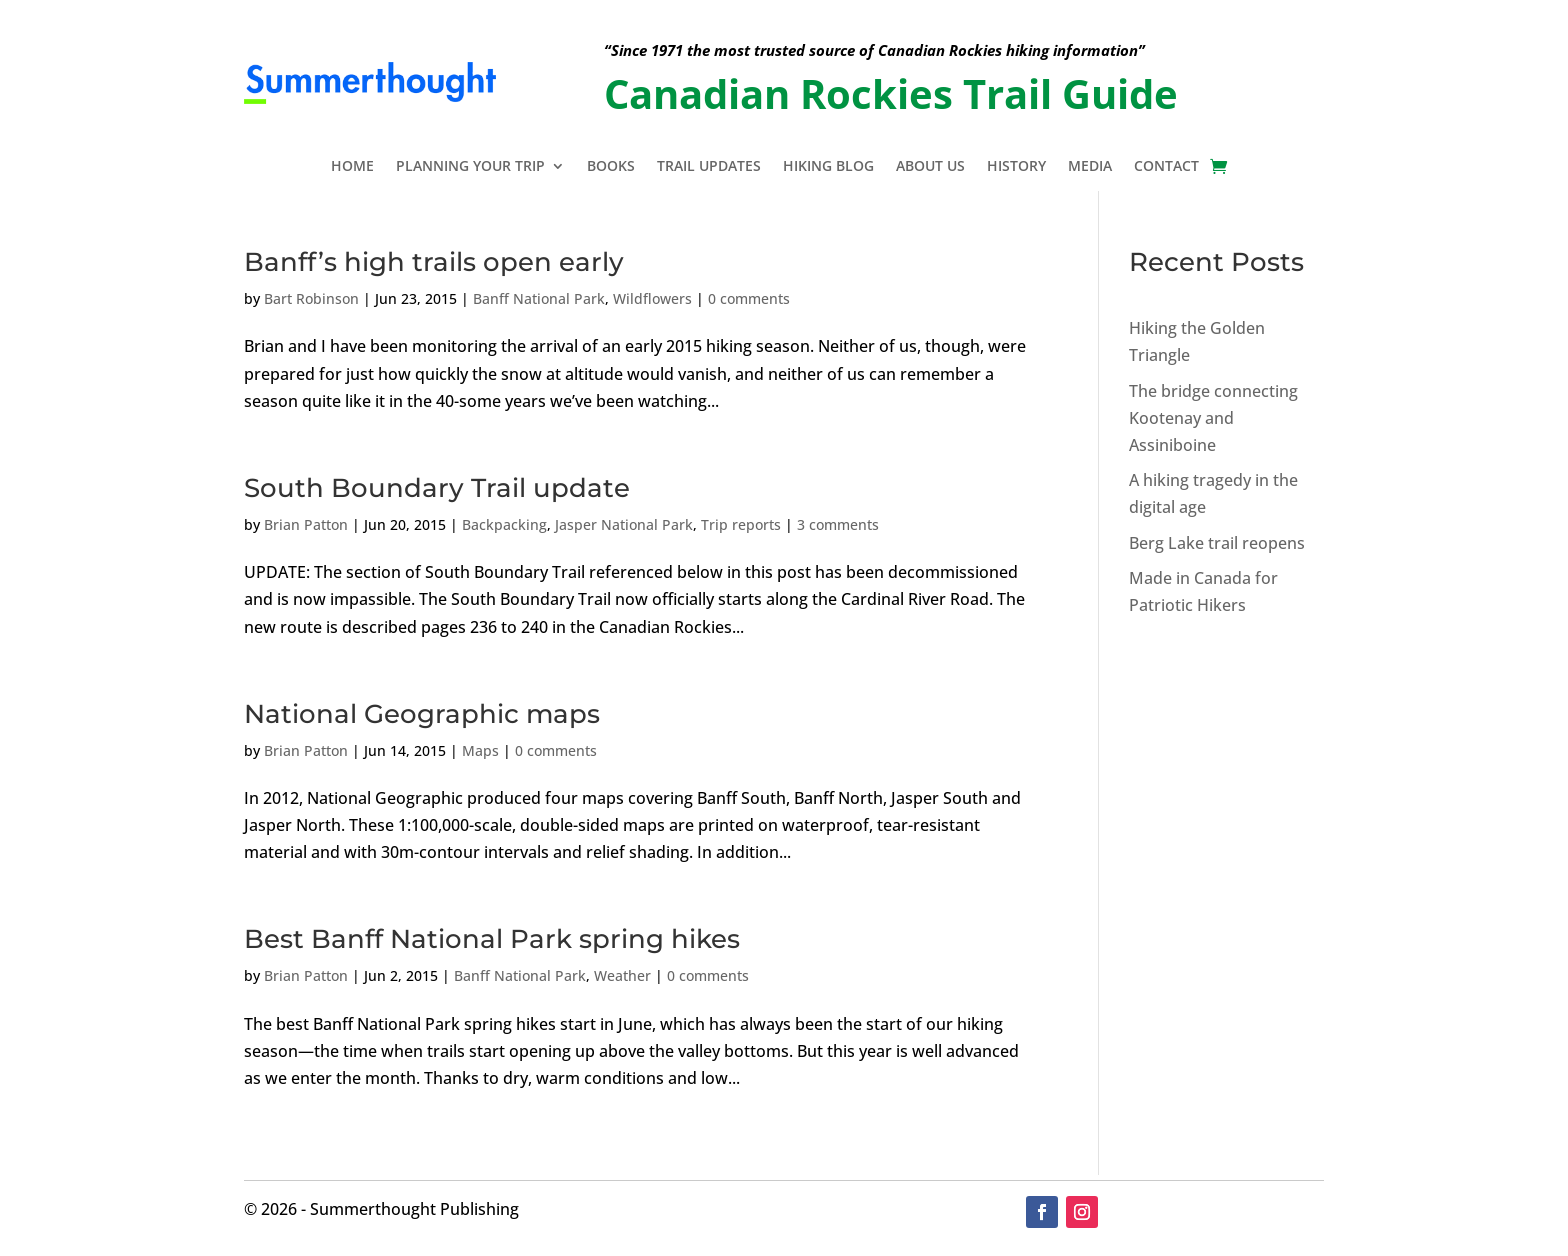  Describe the element at coordinates (492, 939) in the screenshot. I see `Best Banff National Park spring hikes` at that location.